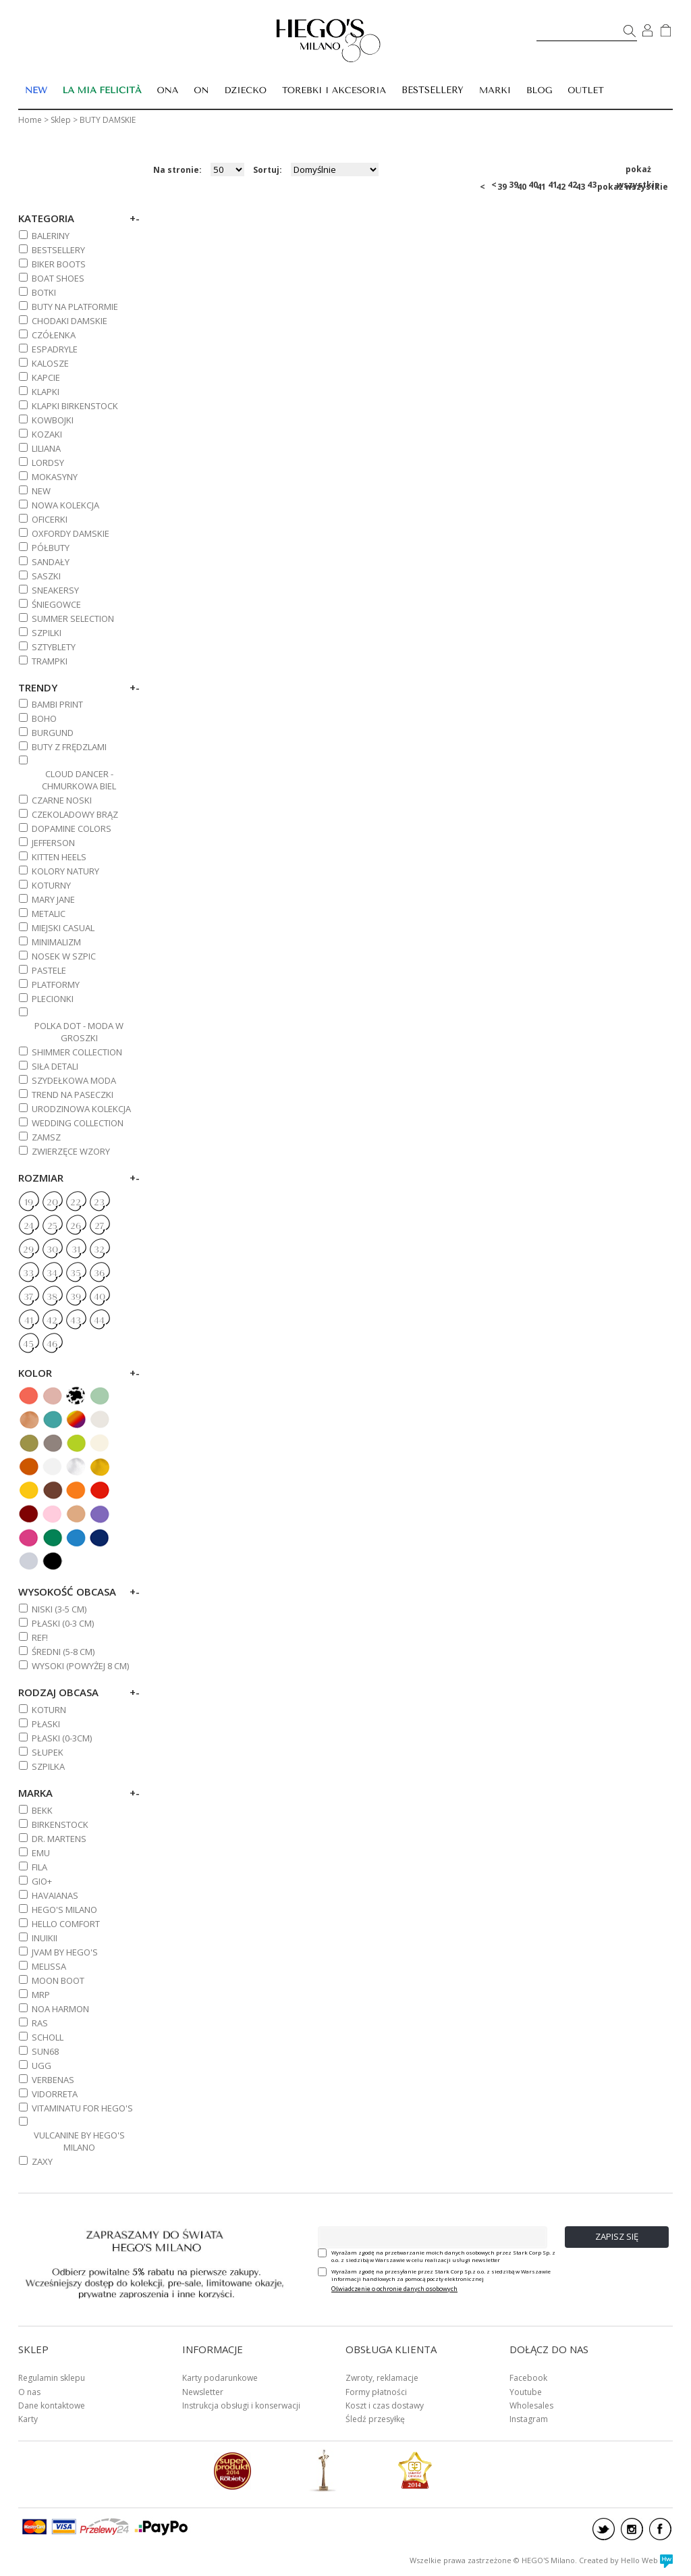 The width and height of the screenshot is (691, 2576). Describe the element at coordinates (29, 1226) in the screenshot. I see `24` at that location.